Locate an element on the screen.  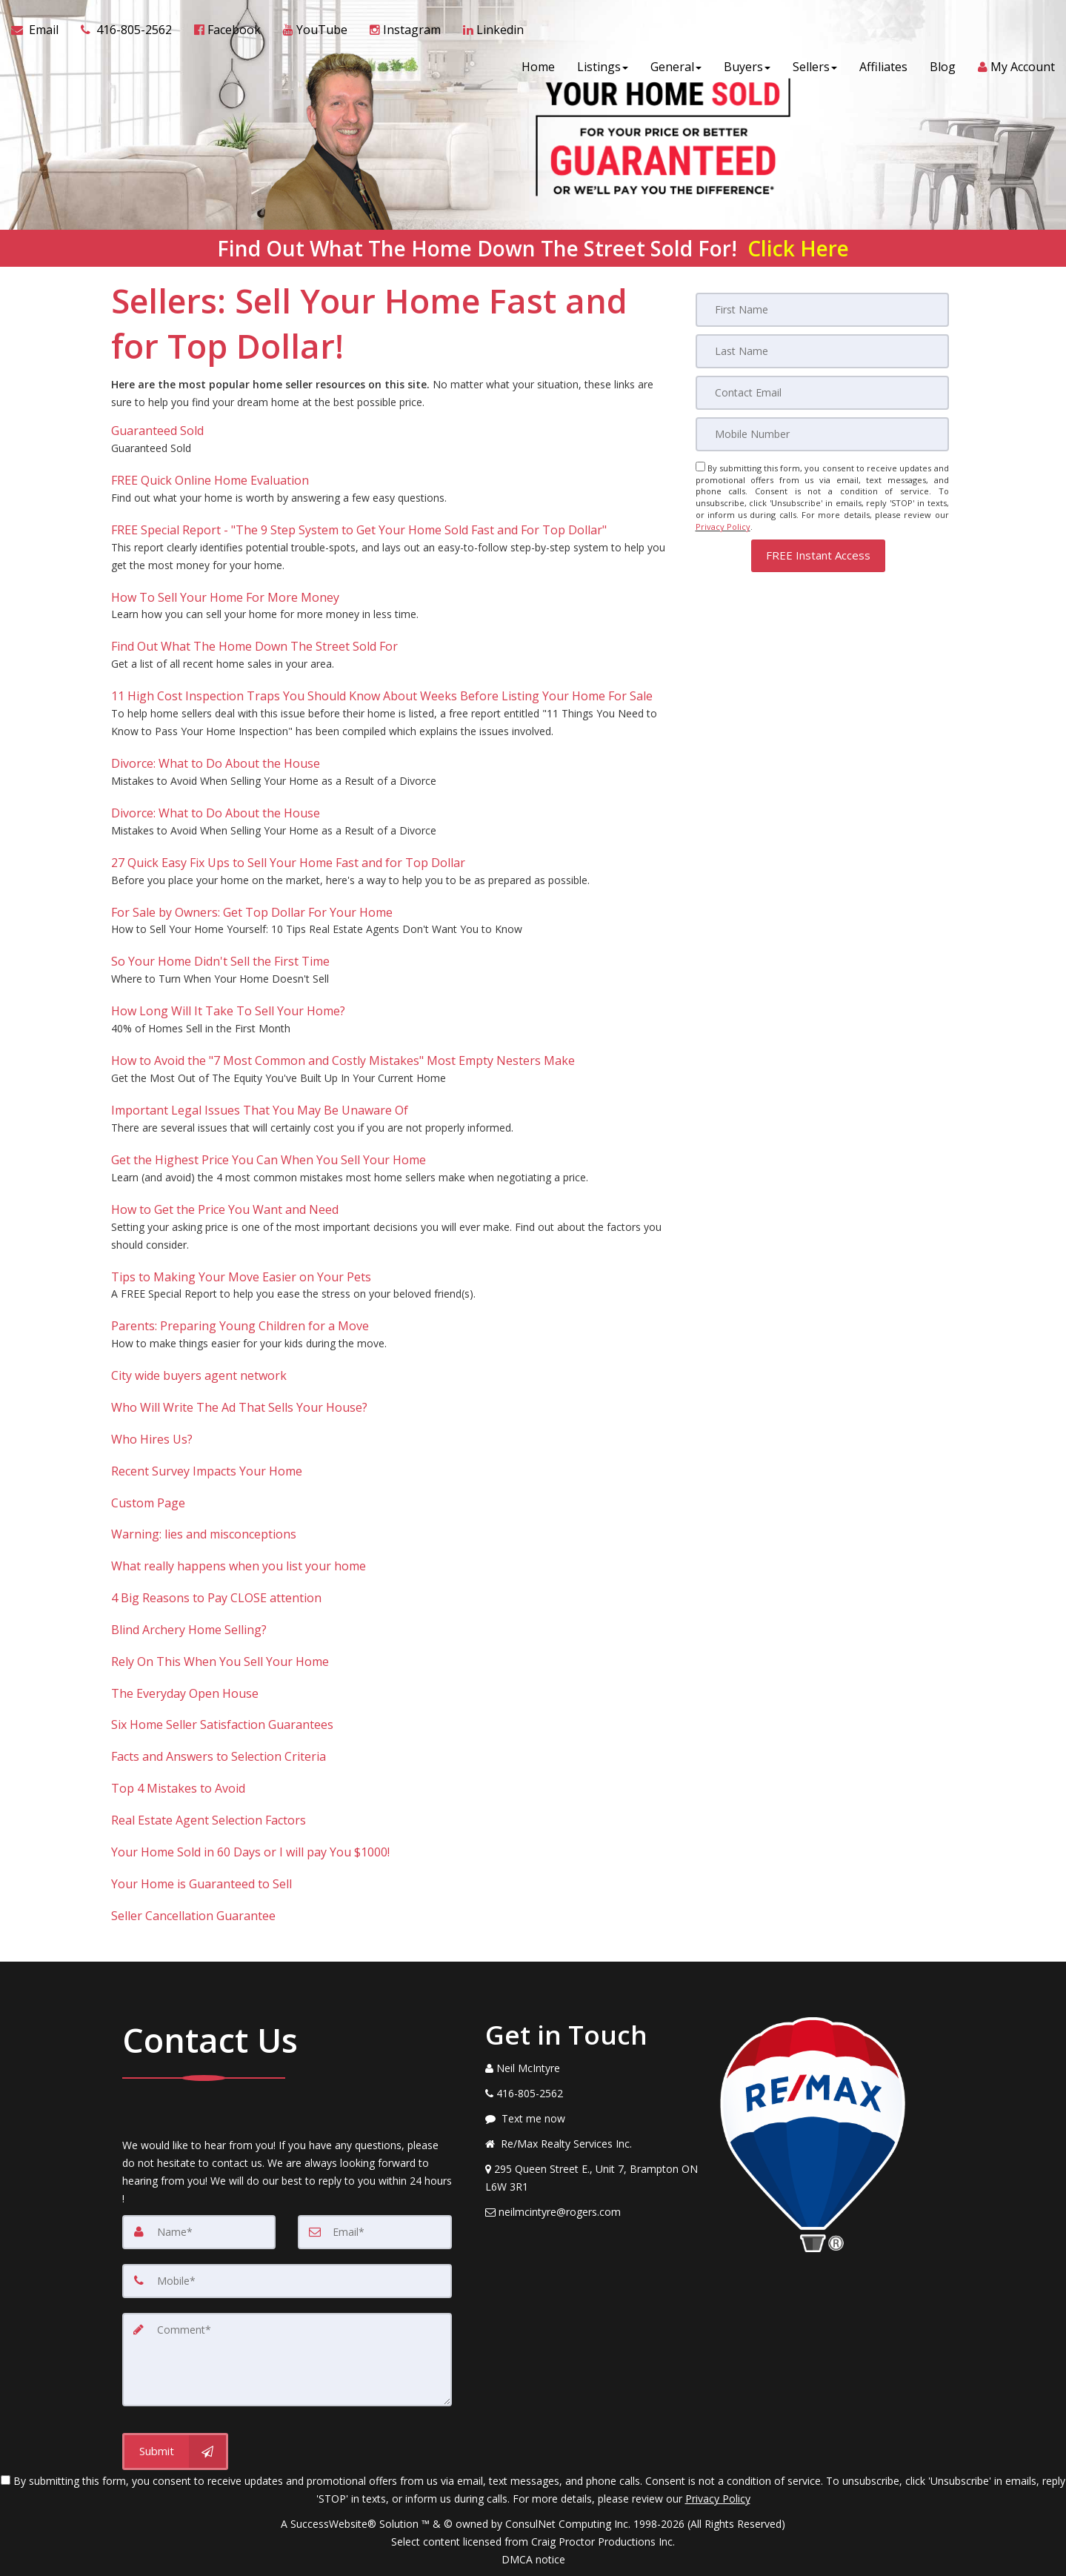
How to Get the Price You Want and Need is located at coordinates (225, 1209).